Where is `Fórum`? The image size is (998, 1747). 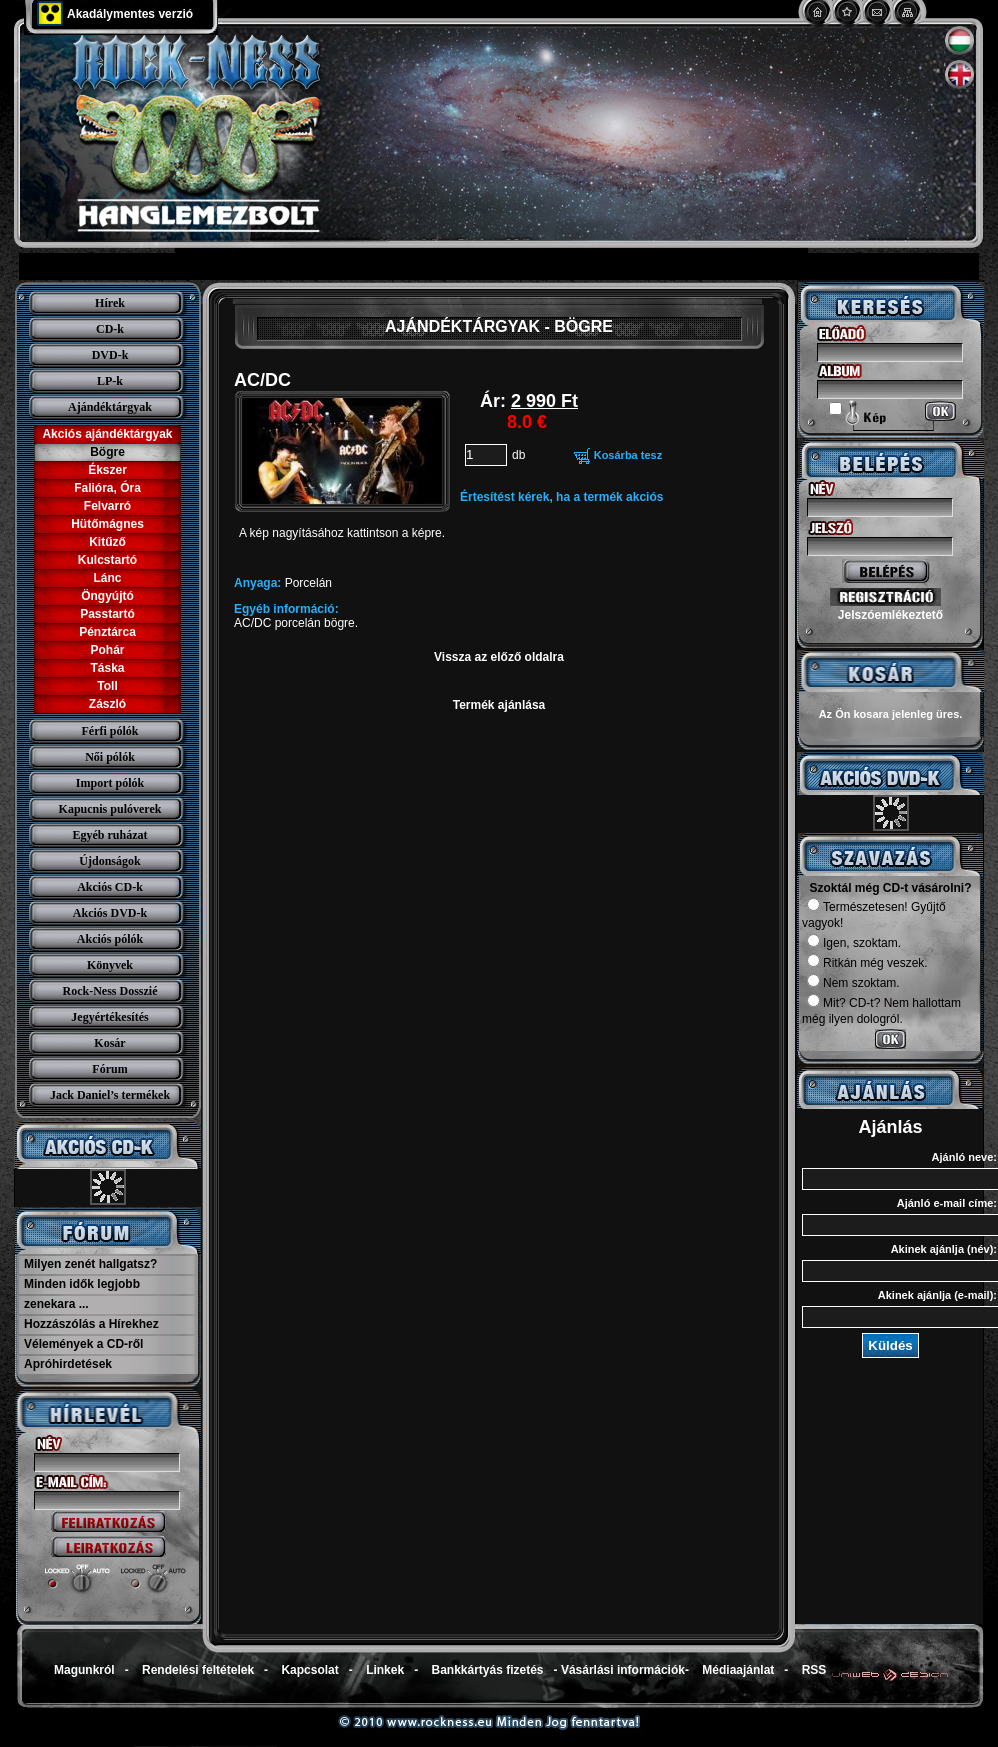
Fórum is located at coordinates (109, 1069).